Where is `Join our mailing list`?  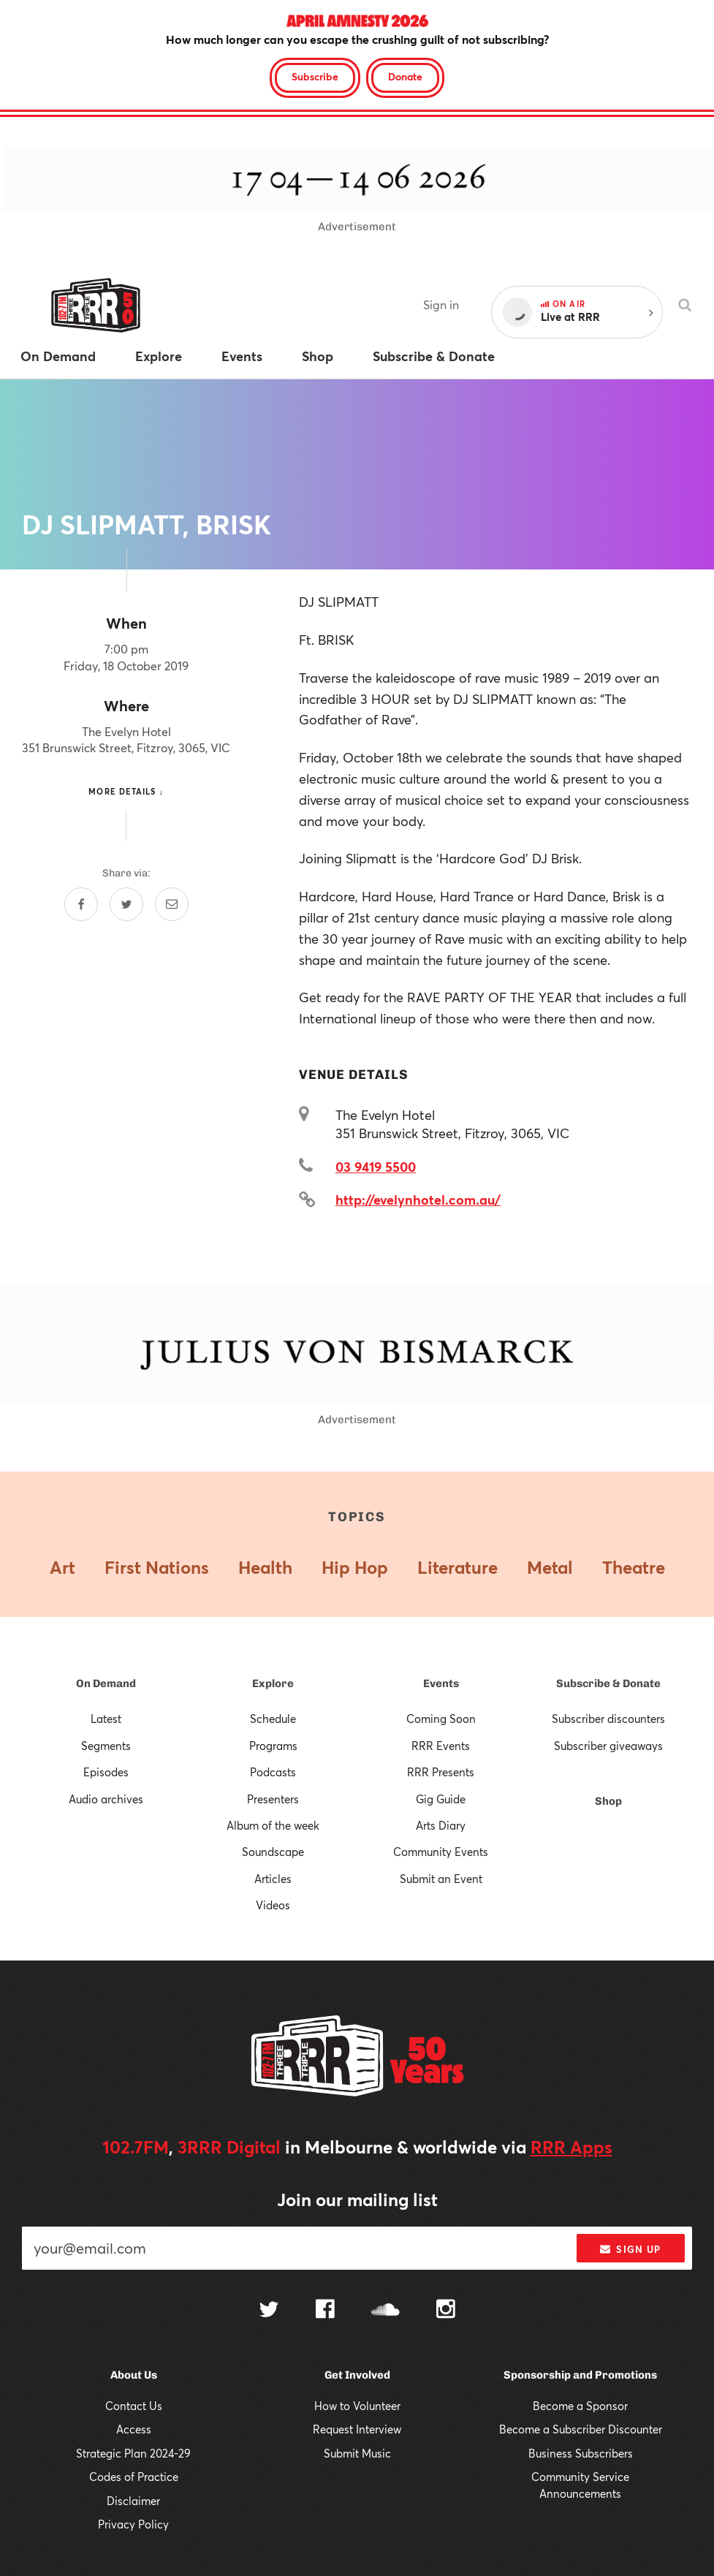
Join our mailing list is located at coordinates (357, 2199).